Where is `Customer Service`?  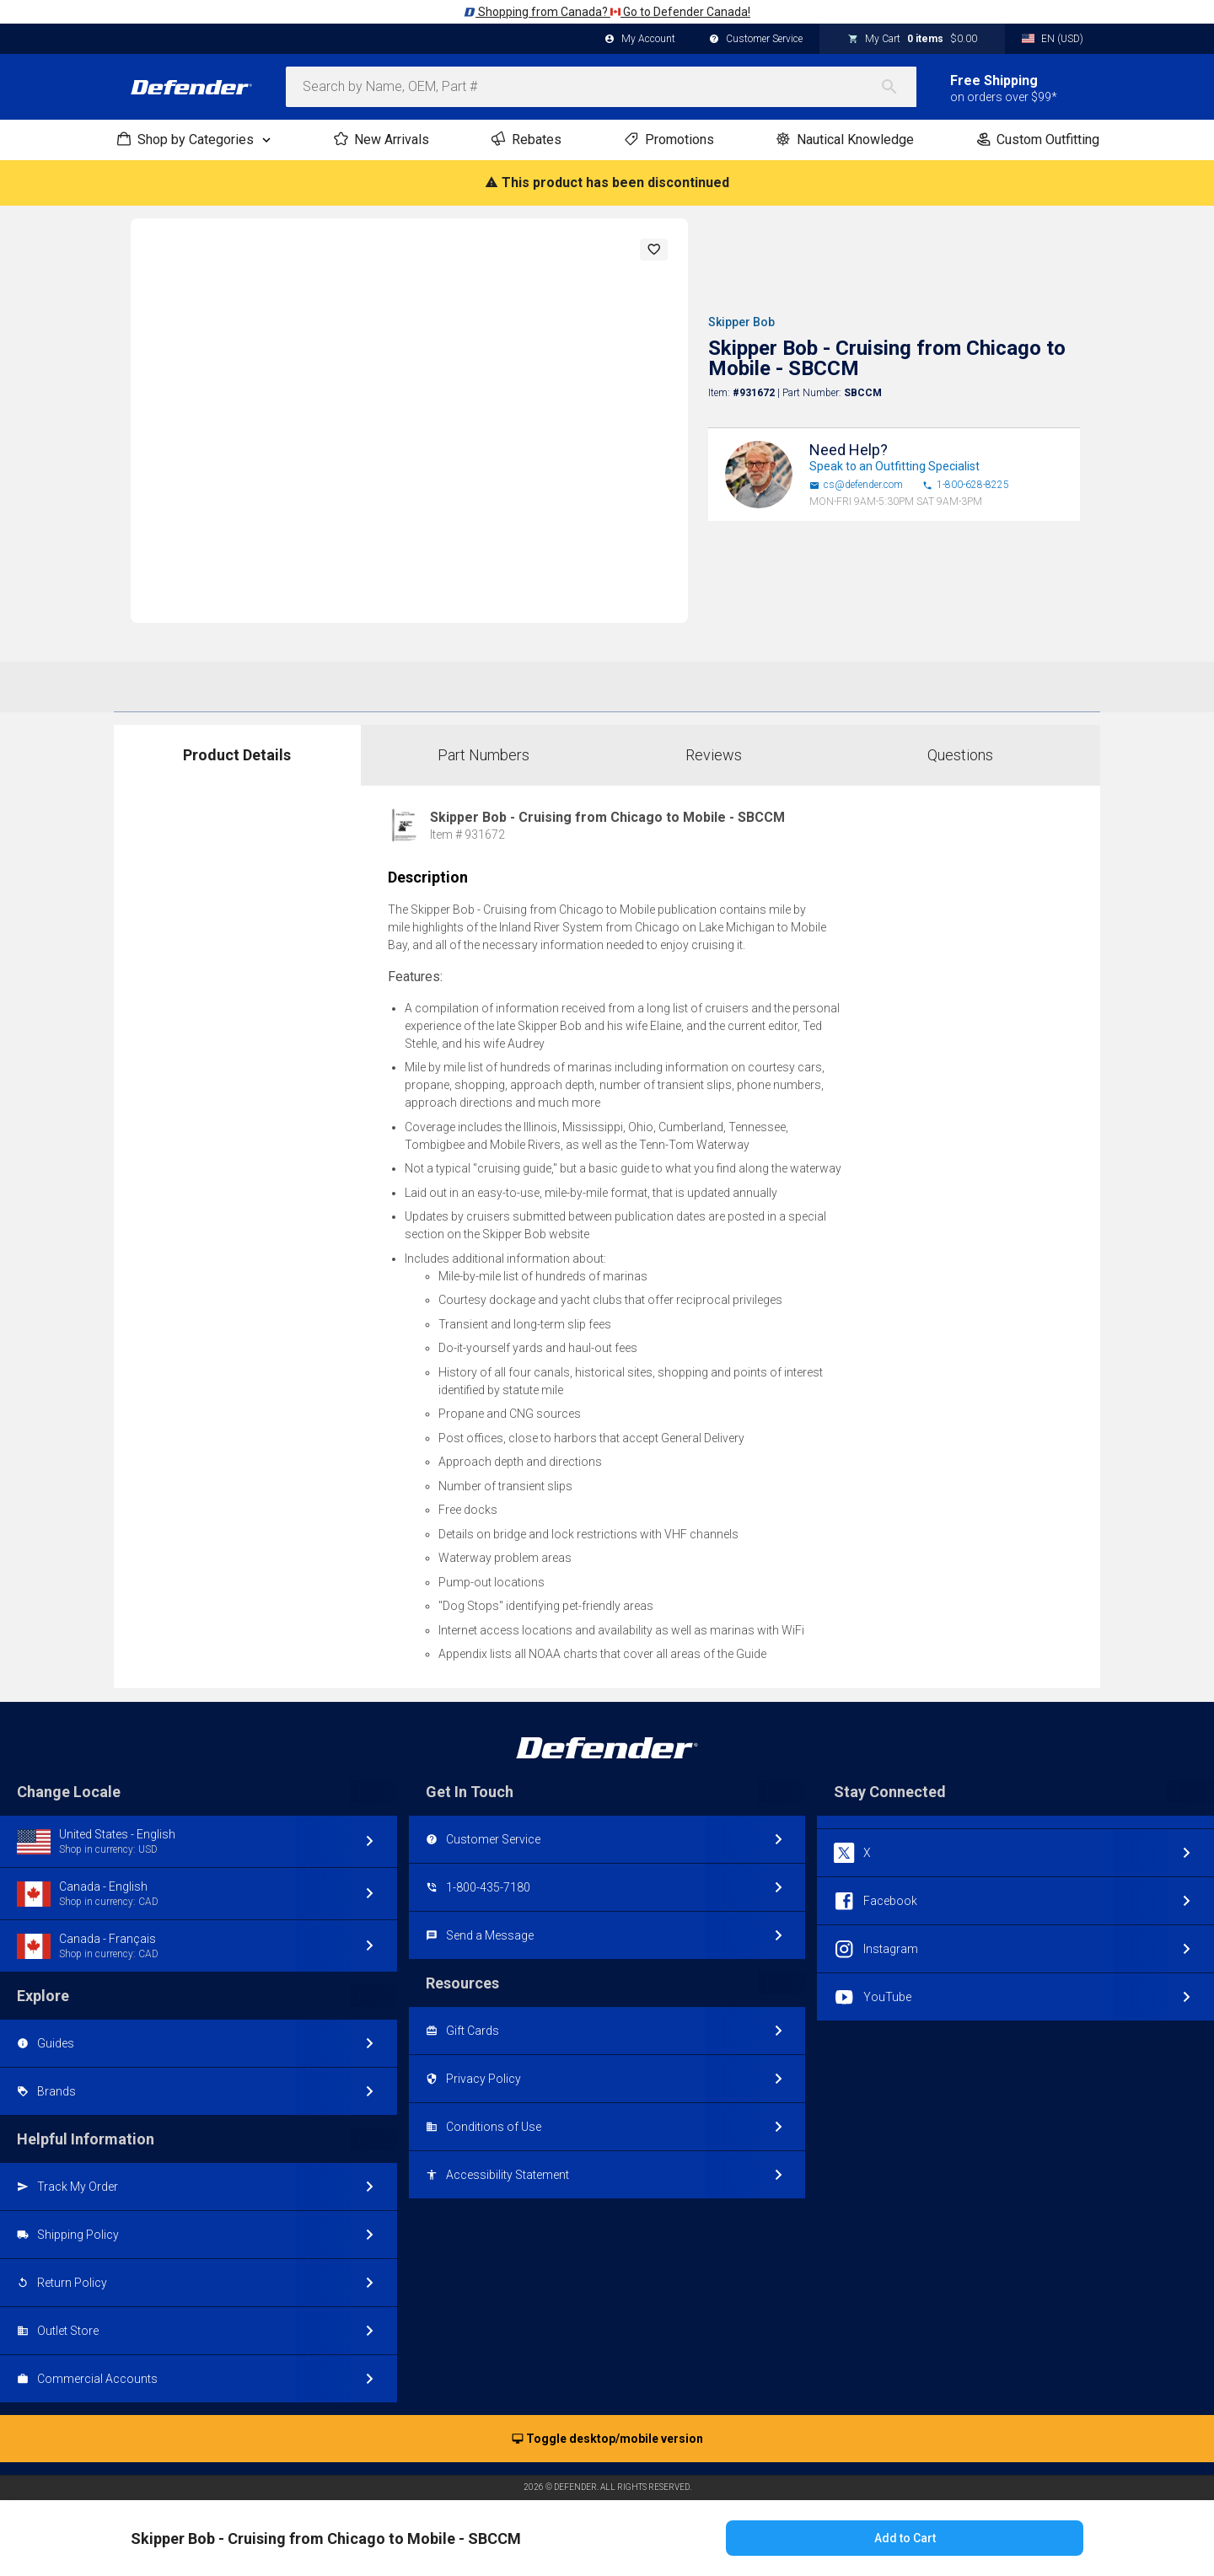 Customer Service is located at coordinates (756, 39).